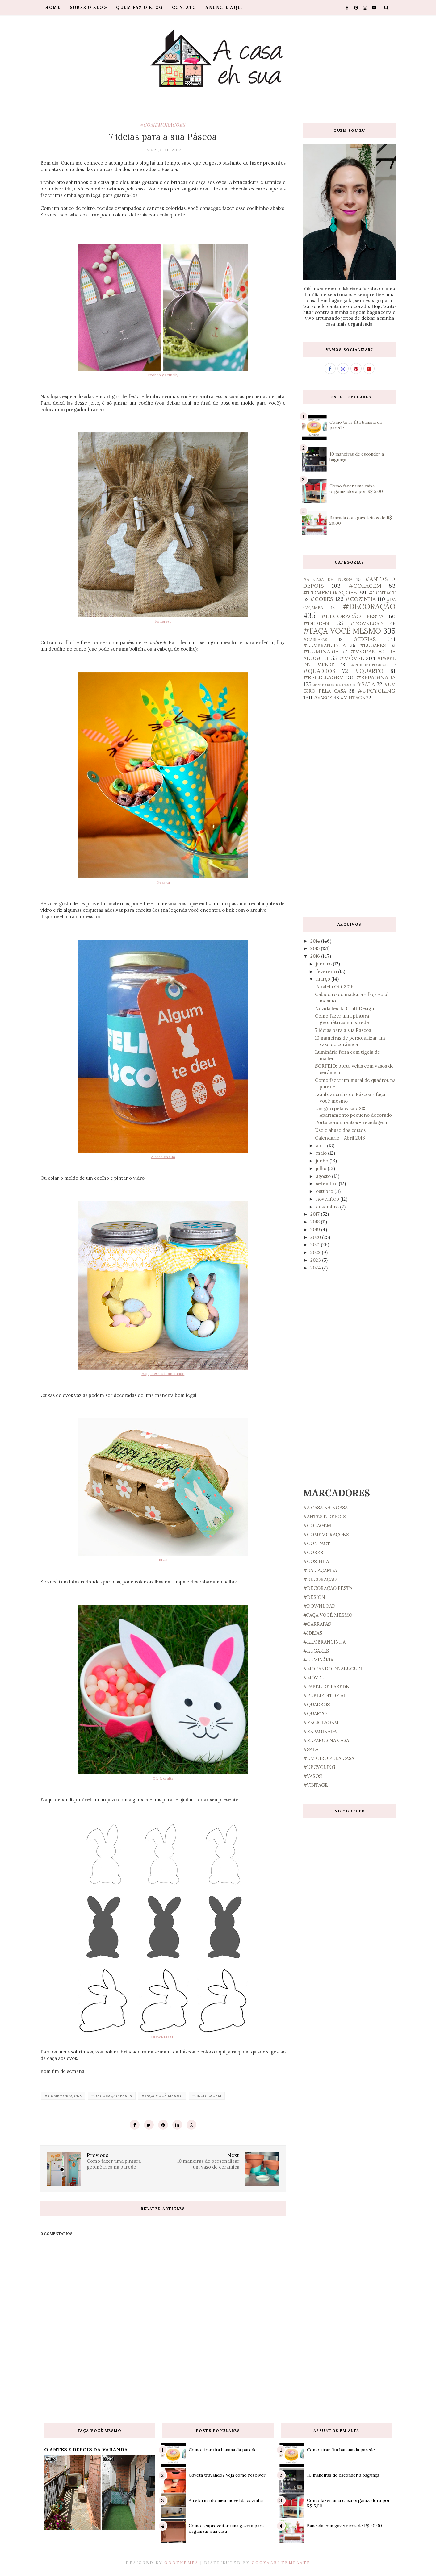 The width and height of the screenshot is (436, 2576). What do you see at coordinates (163, 621) in the screenshot?
I see `Pinterest` at bounding box center [163, 621].